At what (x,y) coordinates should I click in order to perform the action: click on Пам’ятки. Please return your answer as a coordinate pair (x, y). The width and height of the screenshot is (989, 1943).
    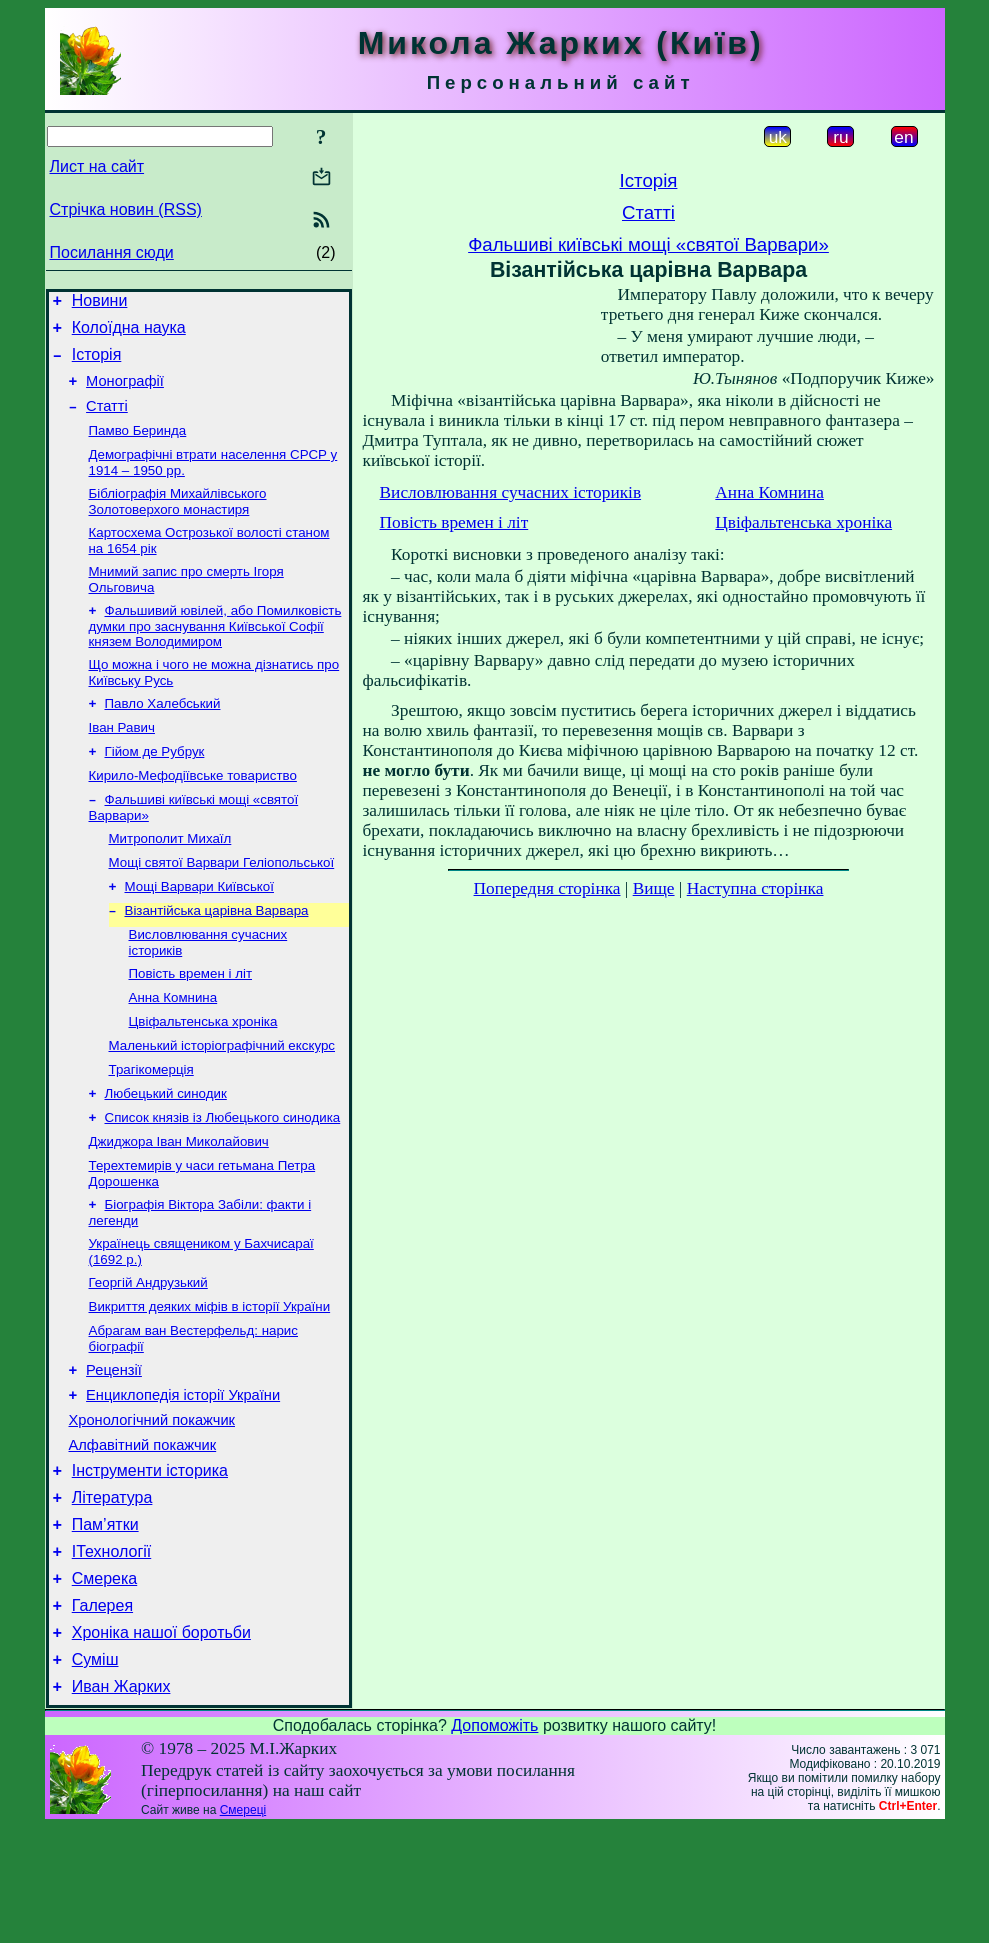
    Looking at the image, I should click on (105, 1622).